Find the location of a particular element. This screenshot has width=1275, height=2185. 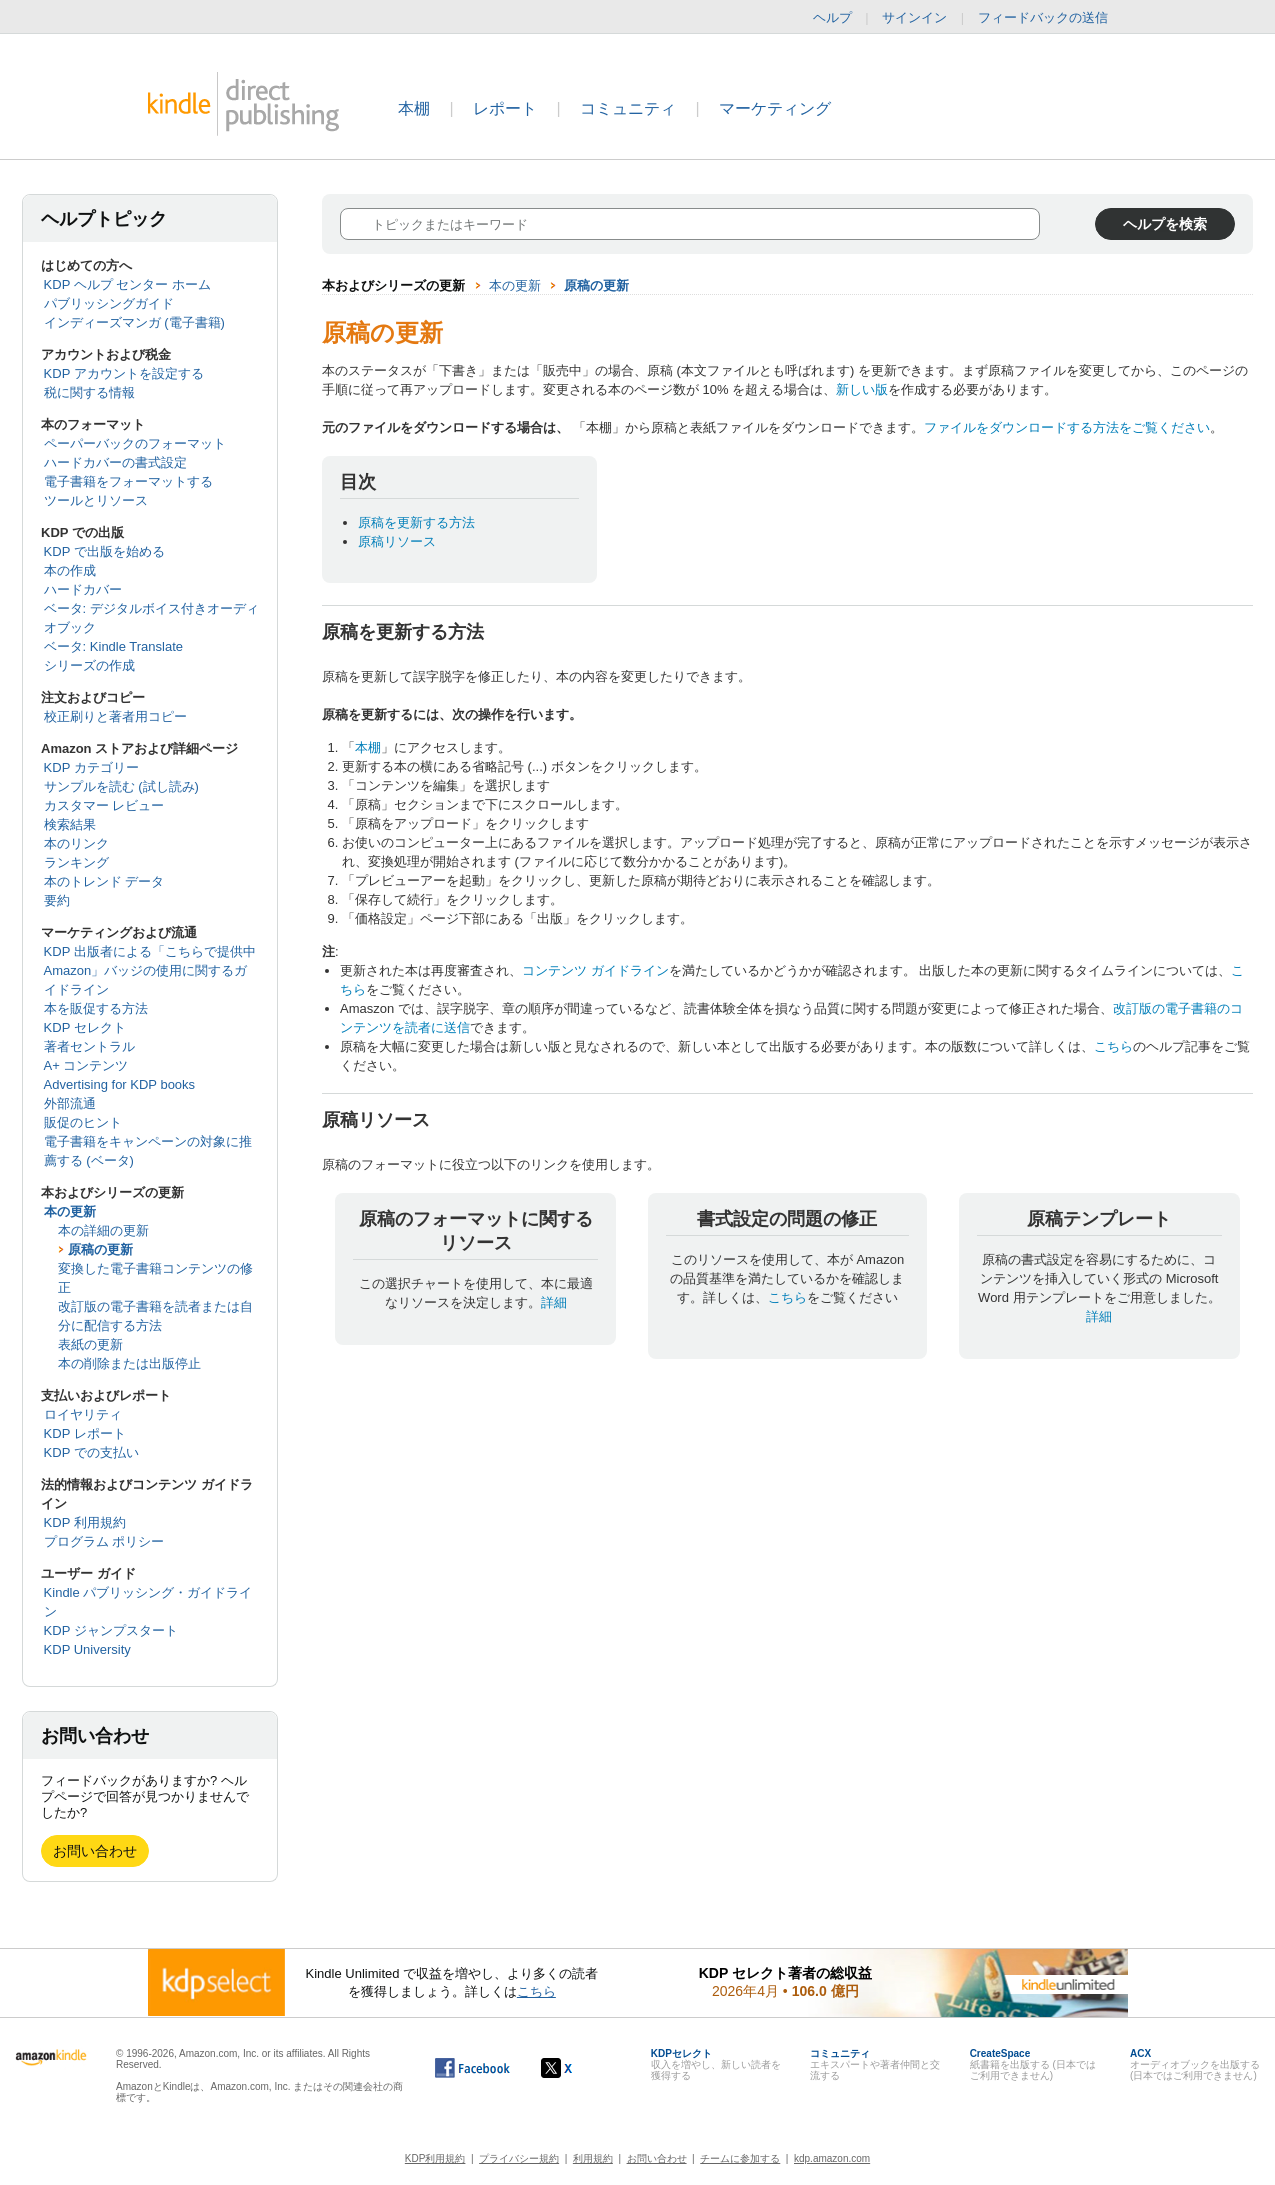

コンテンツ ガイドライン is located at coordinates (595, 970).